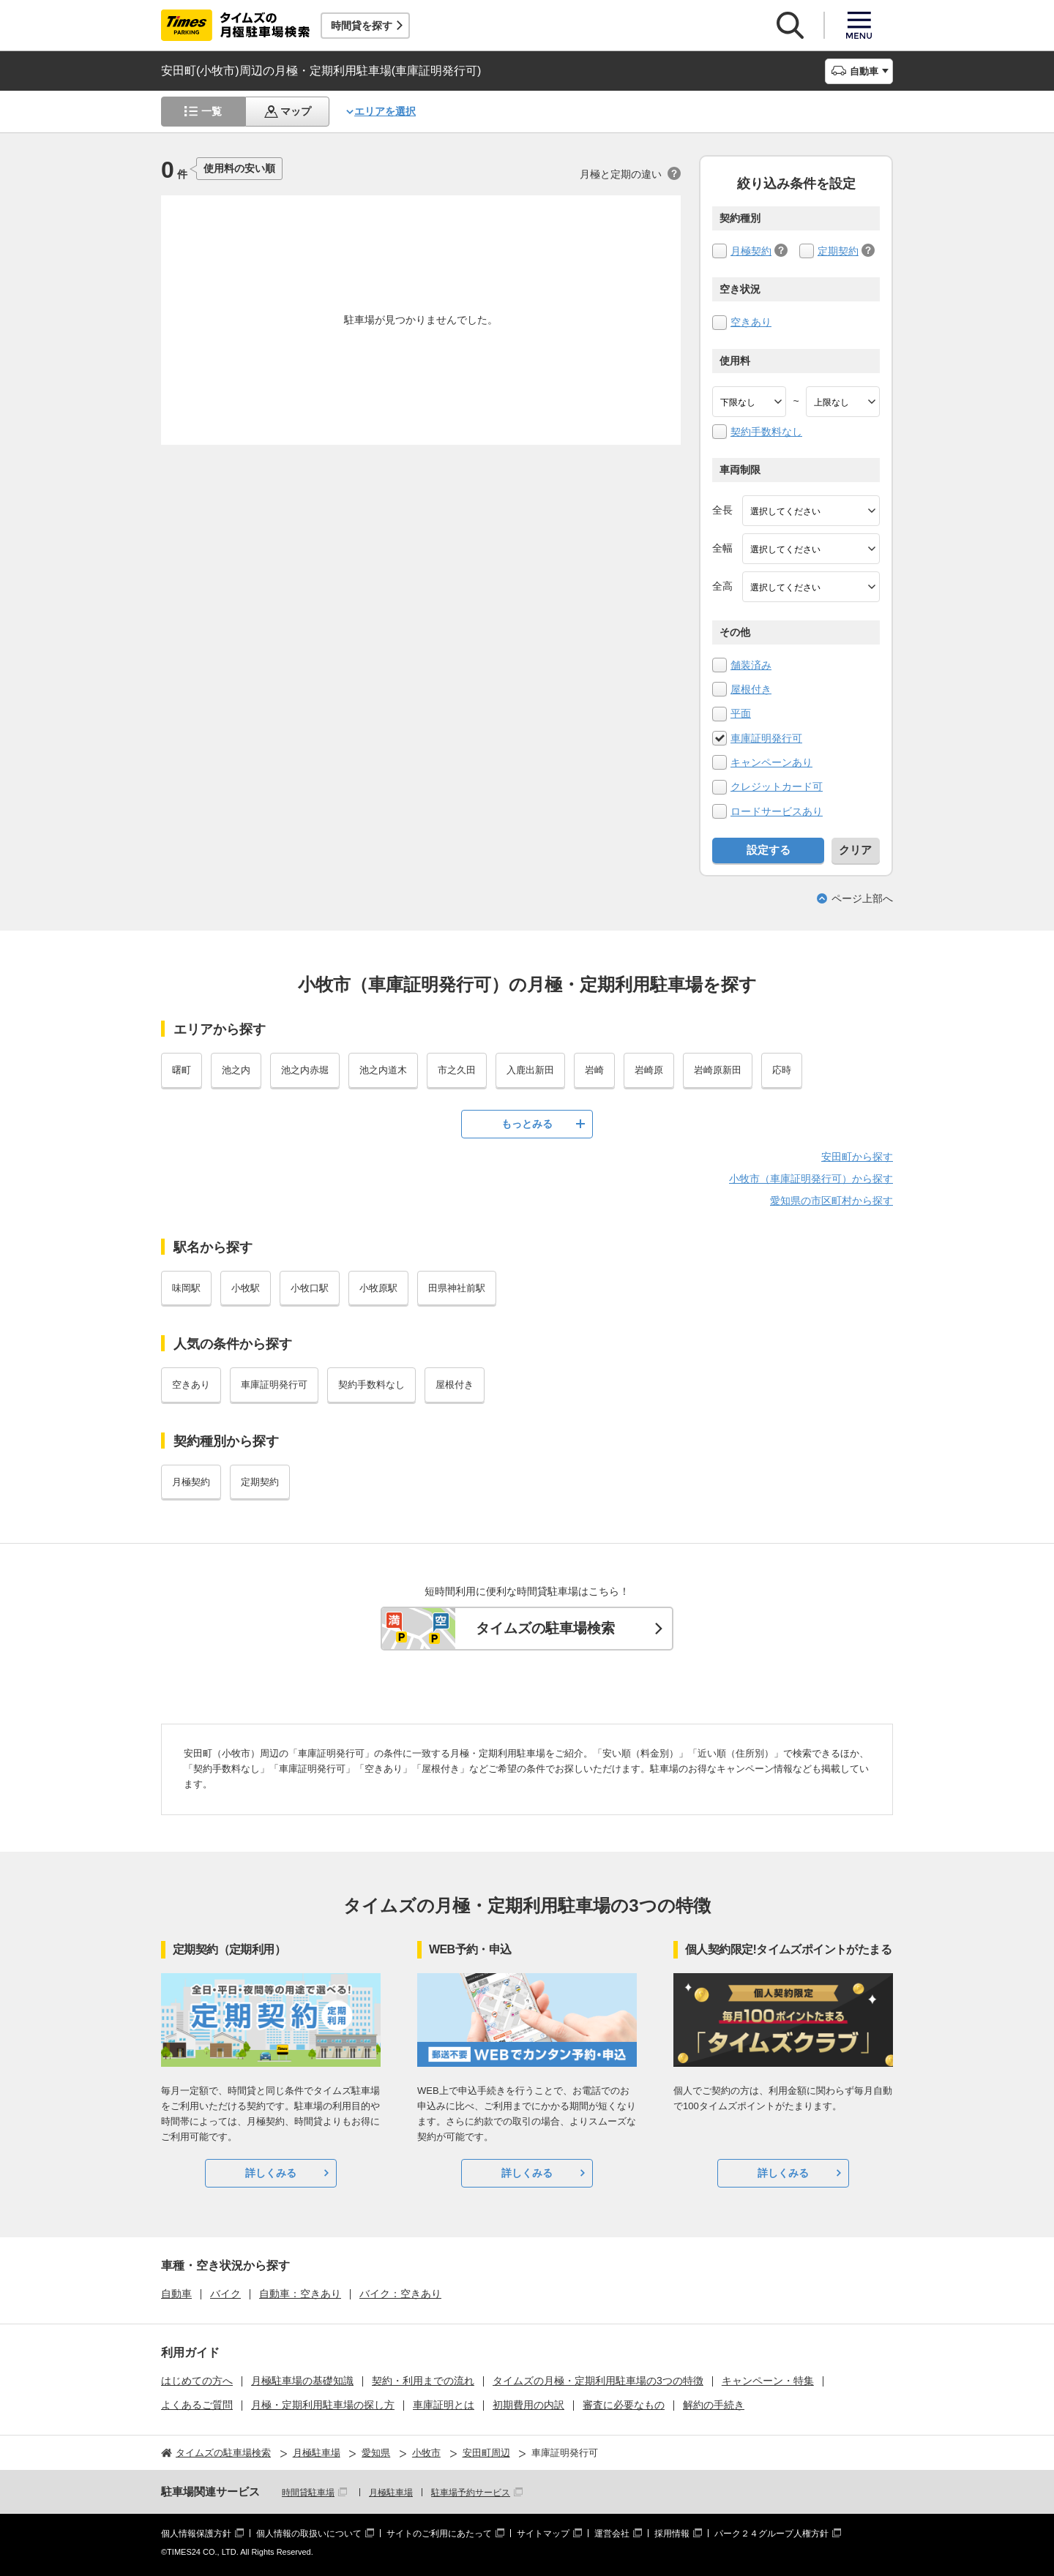  What do you see at coordinates (443, 2405) in the screenshot?
I see `車庫証明とは` at bounding box center [443, 2405].